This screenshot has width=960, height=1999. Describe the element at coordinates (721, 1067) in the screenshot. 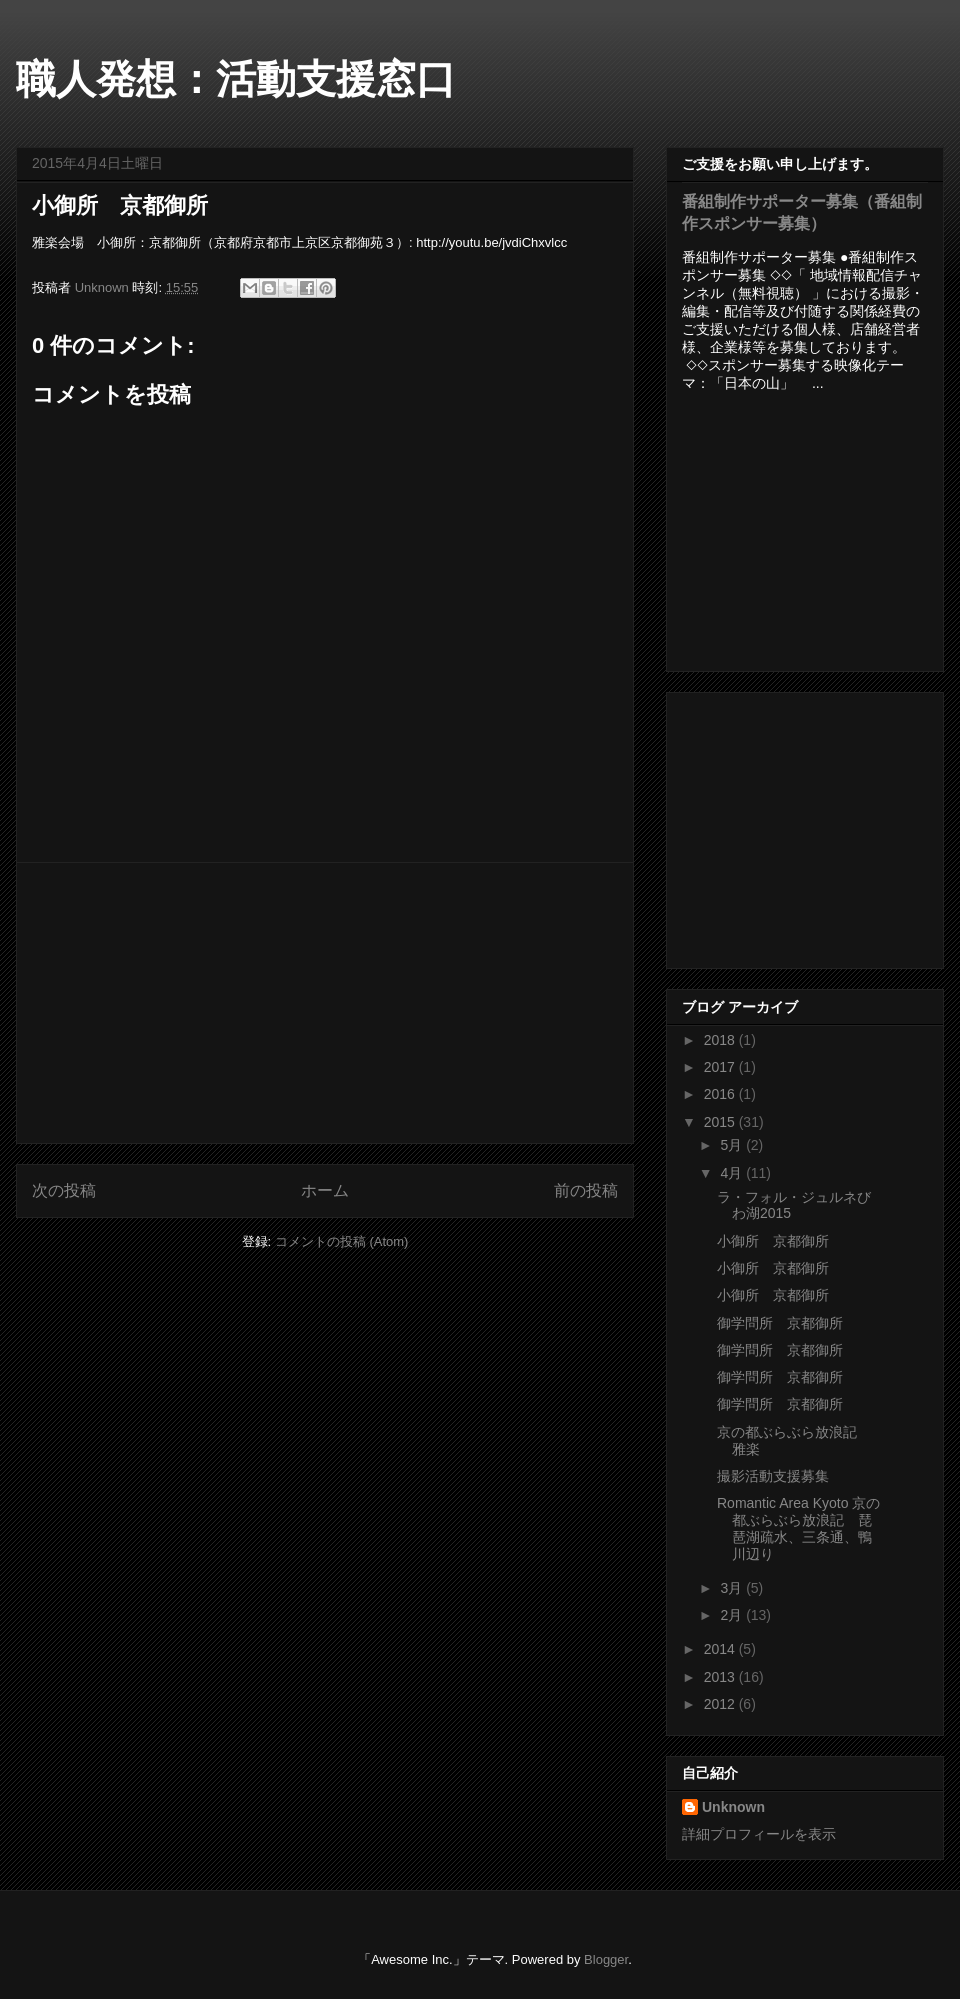

I see `2017` at that location.